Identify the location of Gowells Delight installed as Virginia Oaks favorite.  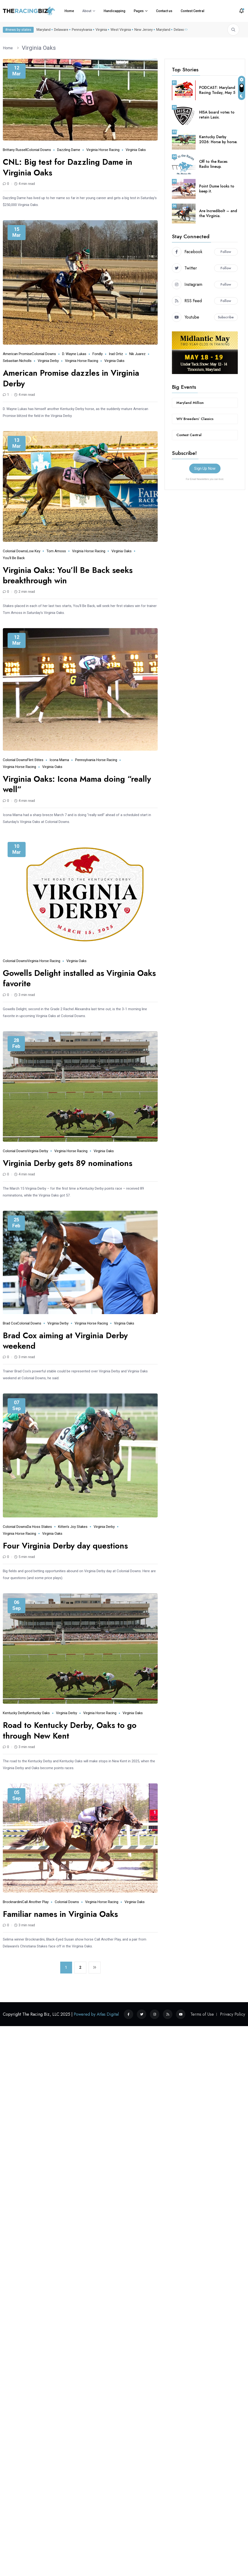
(79, 978).